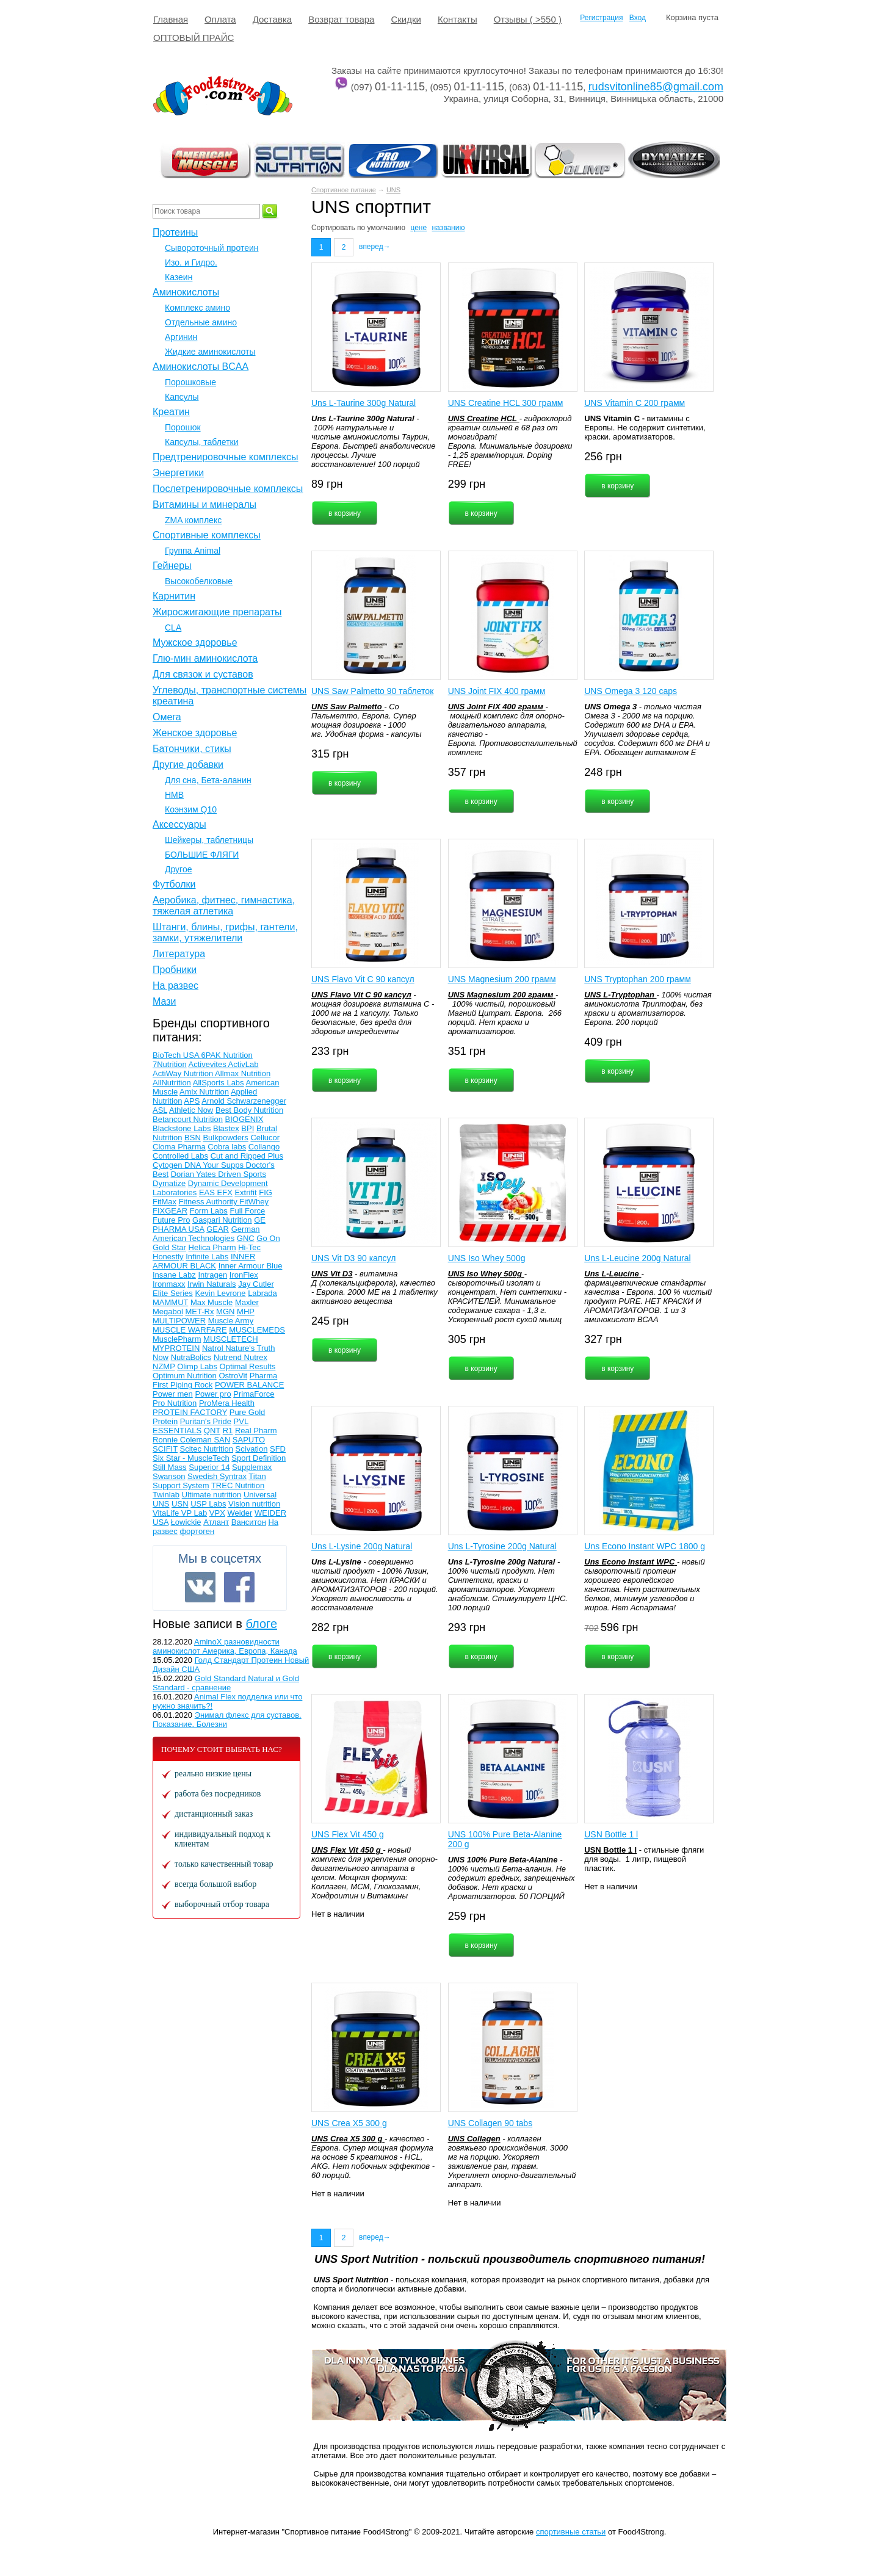 This screenshot has width=879, height=2576. I want to click on UNS Saw Palmetto 90 таблеток, so click(372, 691).